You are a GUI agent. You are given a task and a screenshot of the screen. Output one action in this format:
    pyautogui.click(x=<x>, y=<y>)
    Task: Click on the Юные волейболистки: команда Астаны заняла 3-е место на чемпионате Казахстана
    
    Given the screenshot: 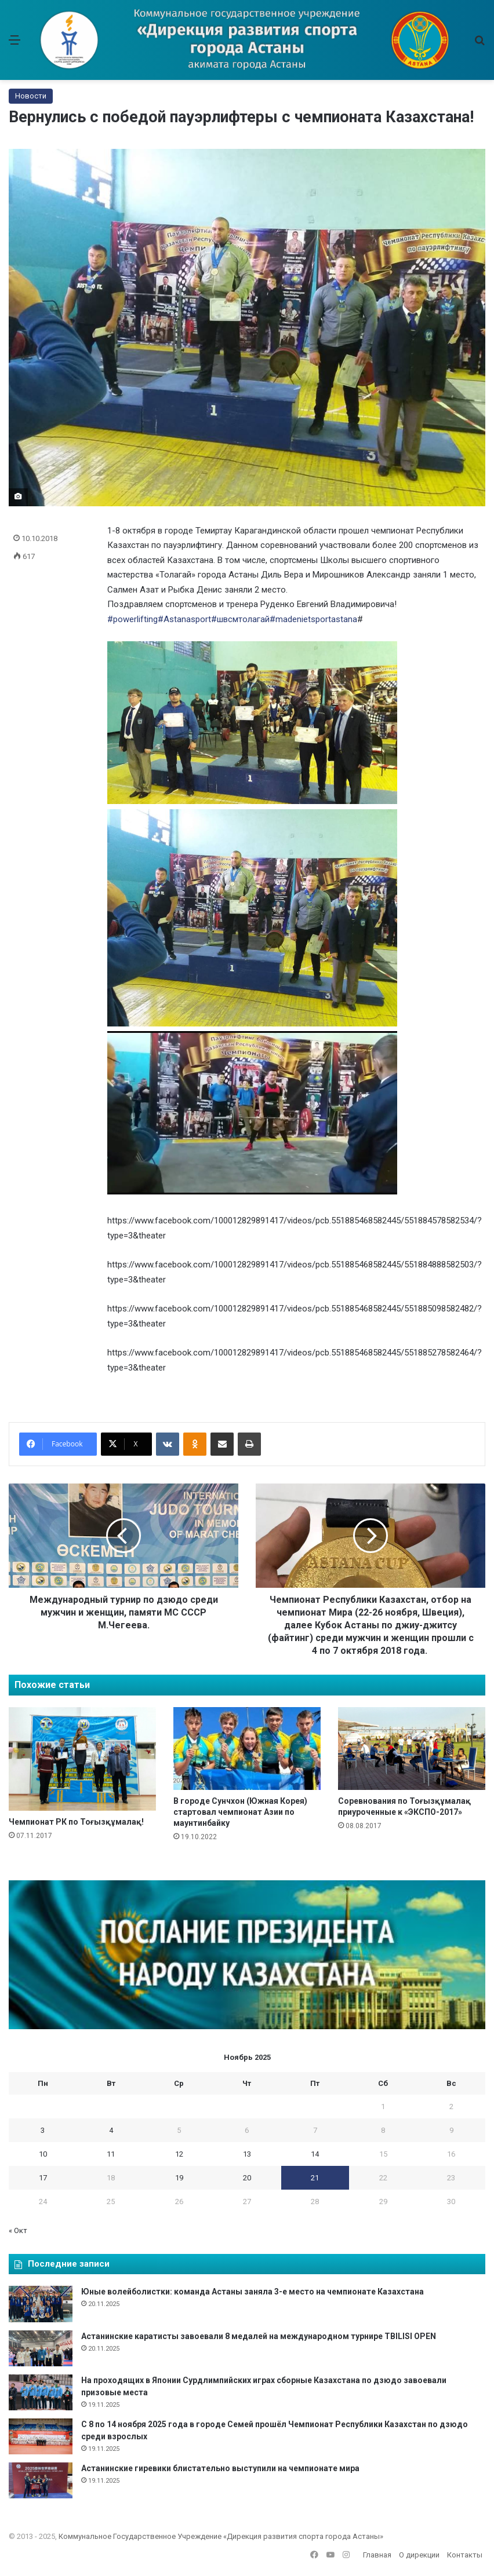 What is the action you would take?
    pyautogui.click(x=252, y=2291)
    